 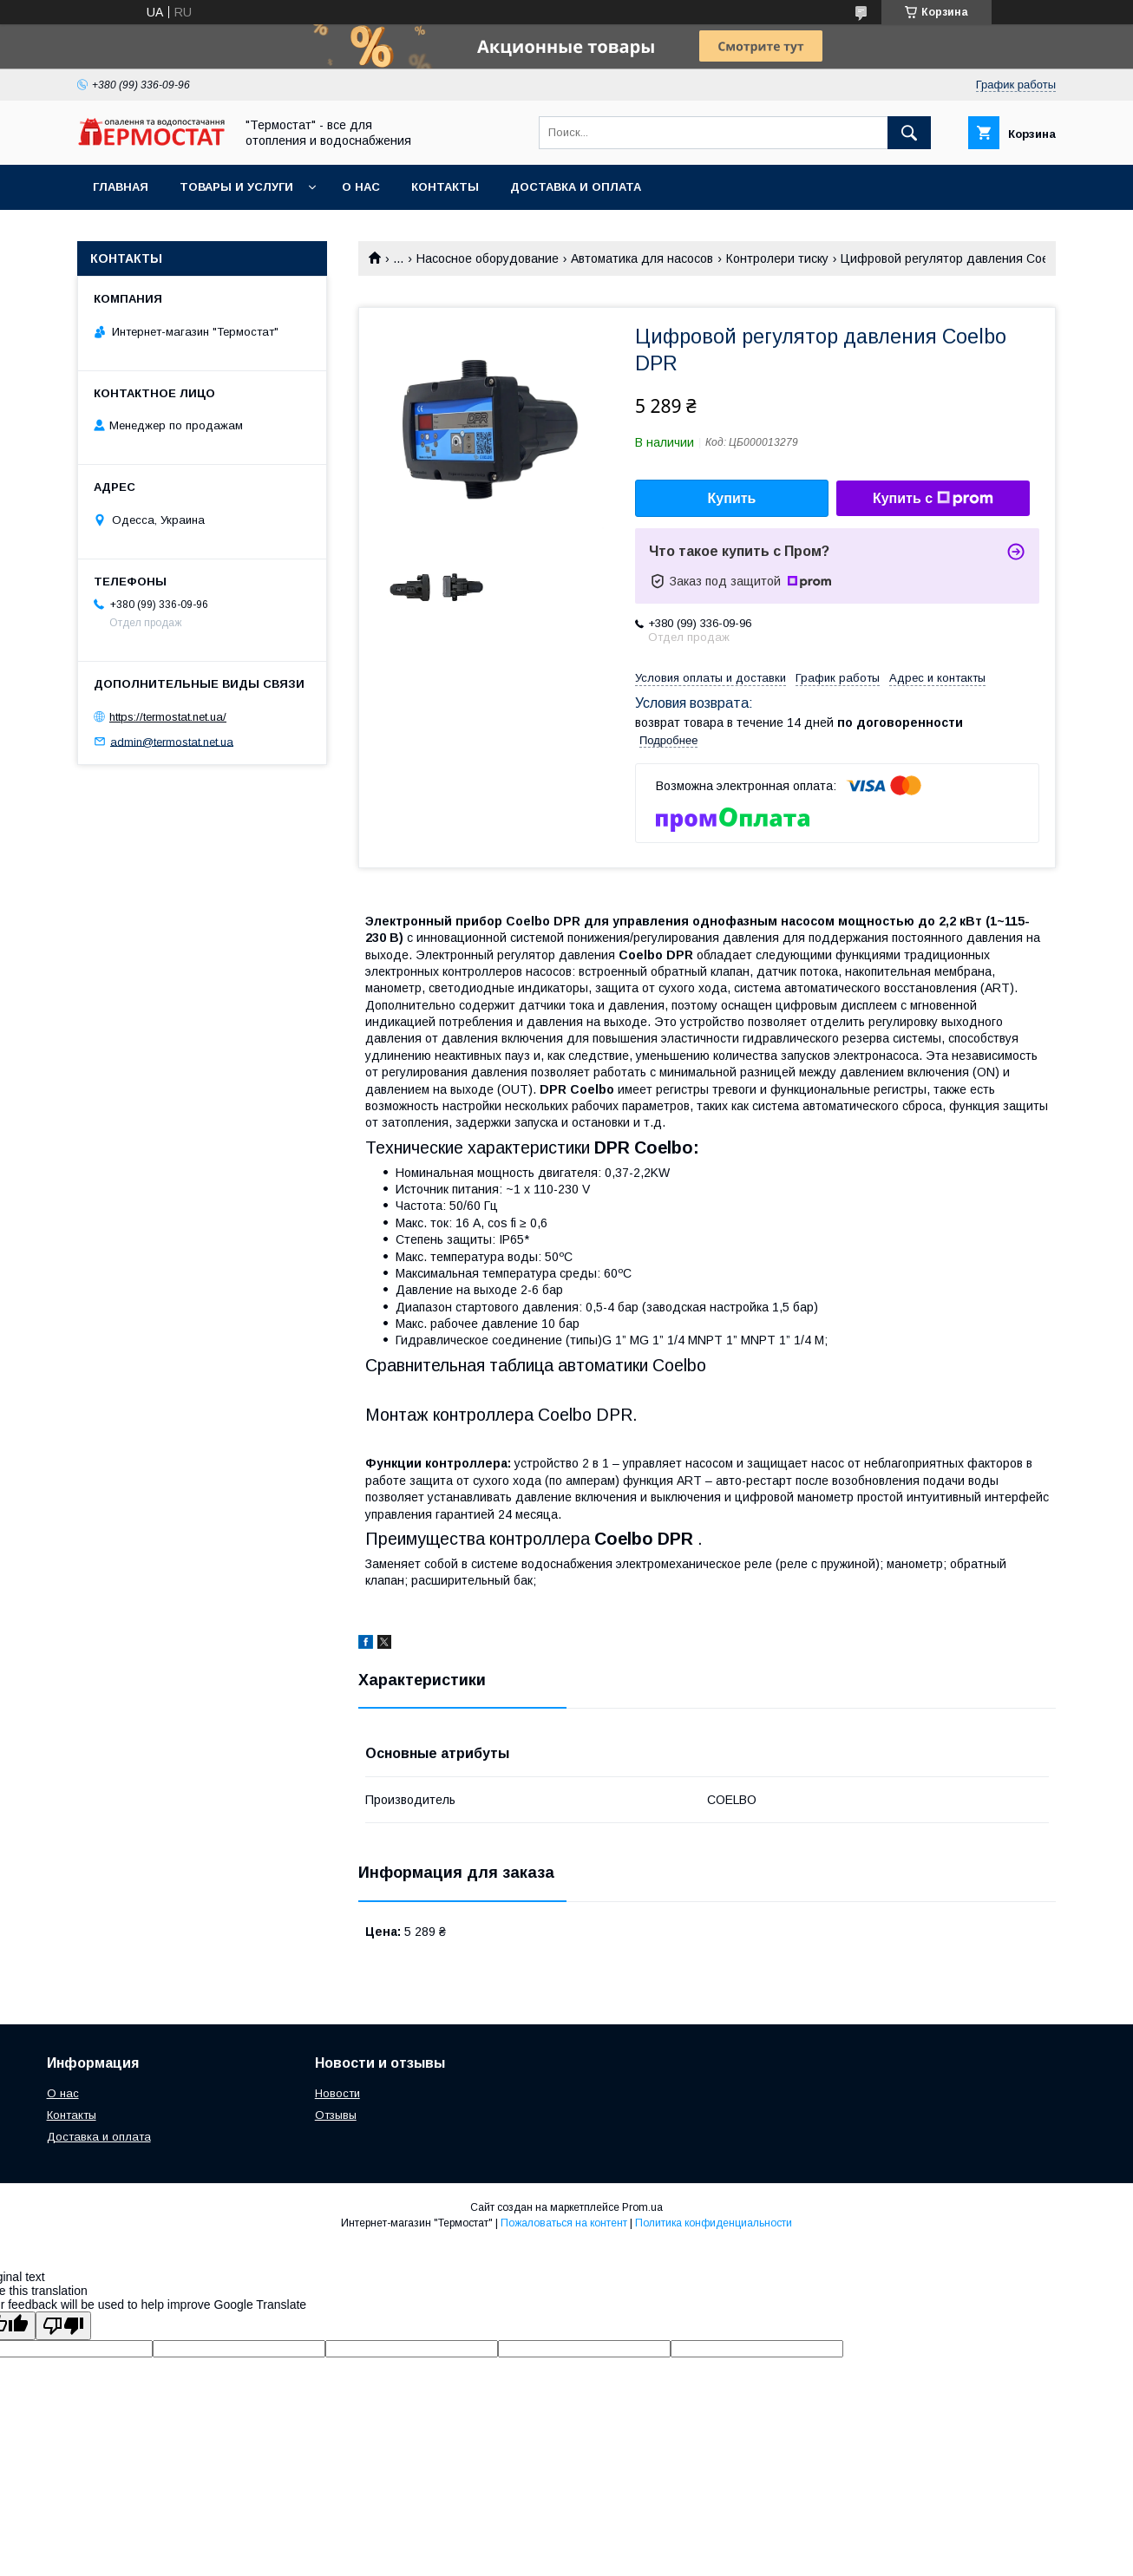 What do you see at coordinates (642, 2207) in the screenshot?
I see `Prom.ua` at bounding box center [642, 2207].